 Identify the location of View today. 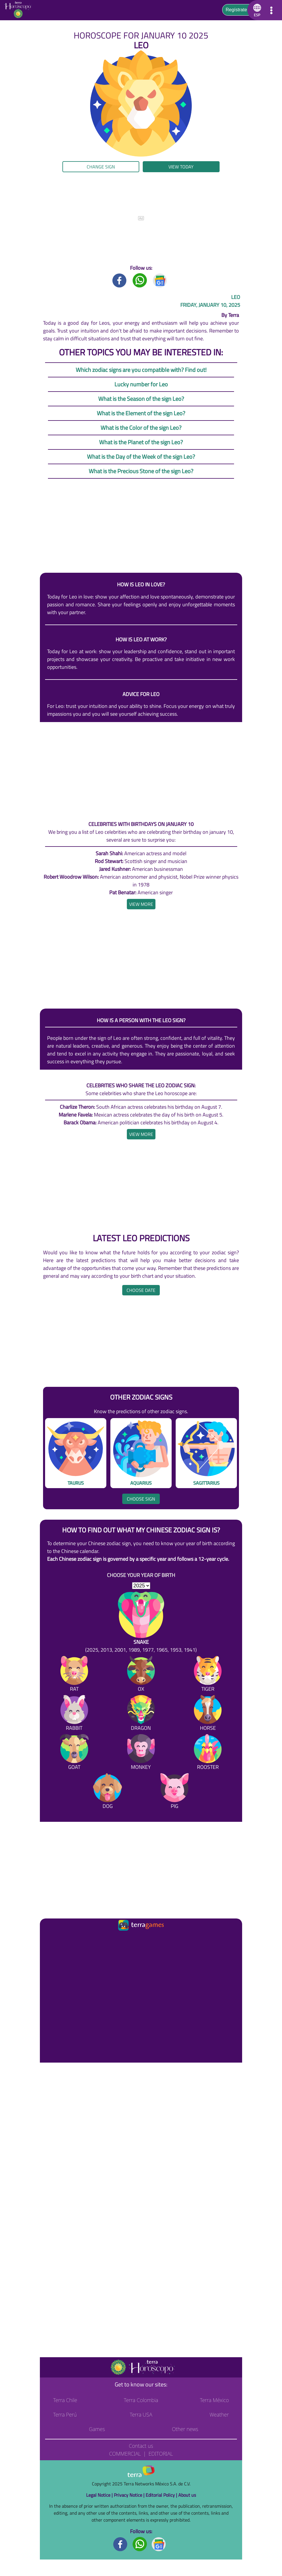
(181, 166).